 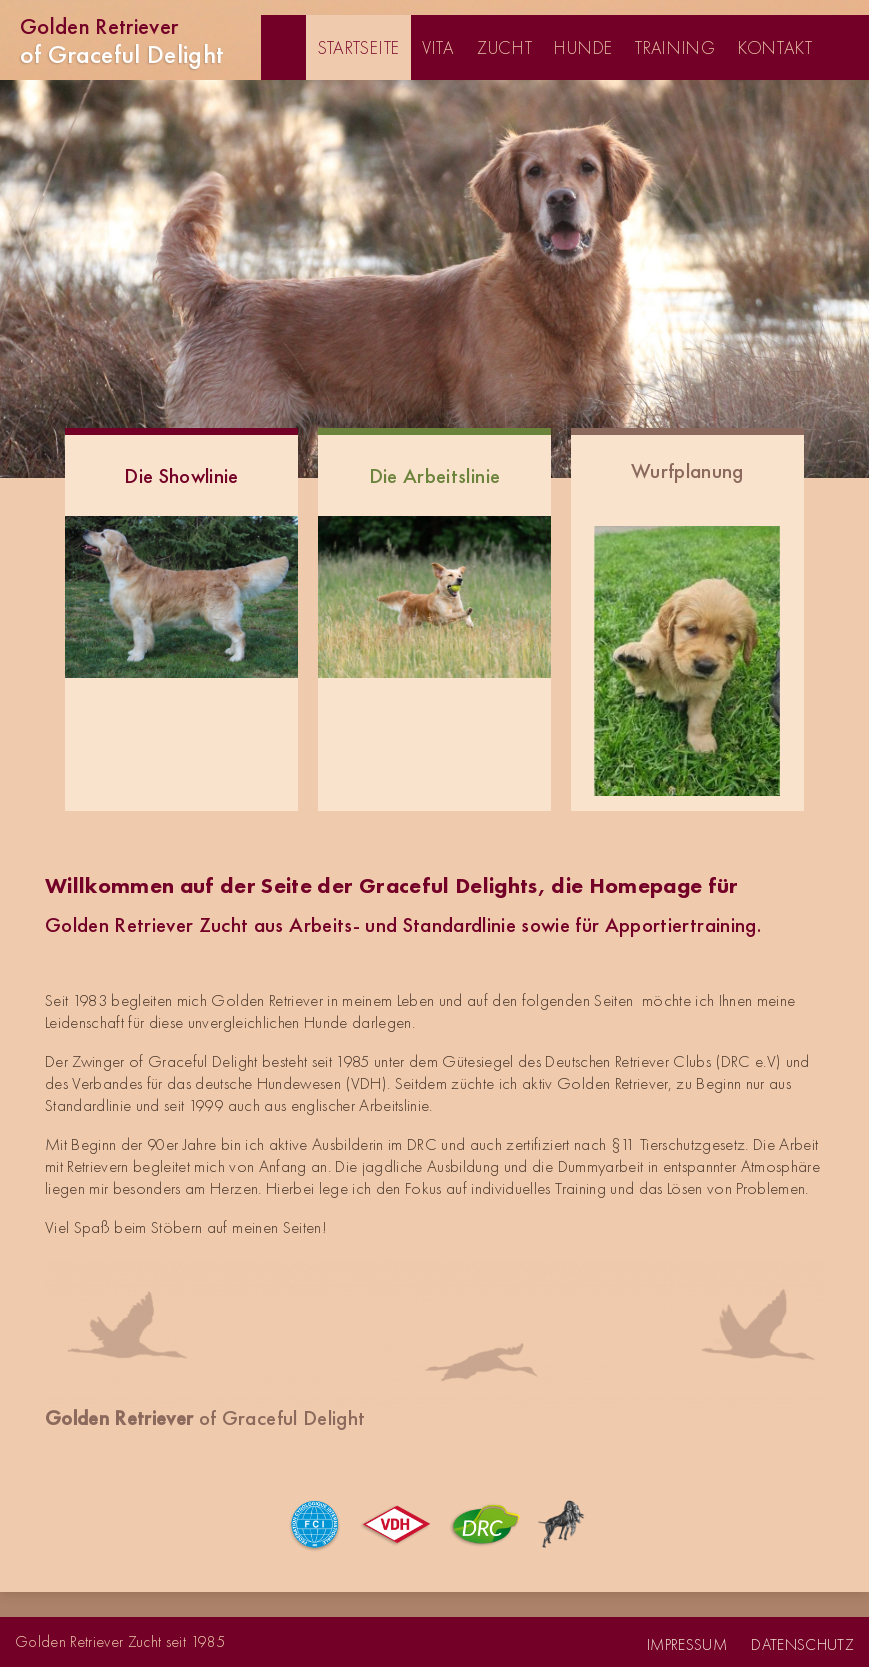 I want to click on Training, so click(x=675, y=47).